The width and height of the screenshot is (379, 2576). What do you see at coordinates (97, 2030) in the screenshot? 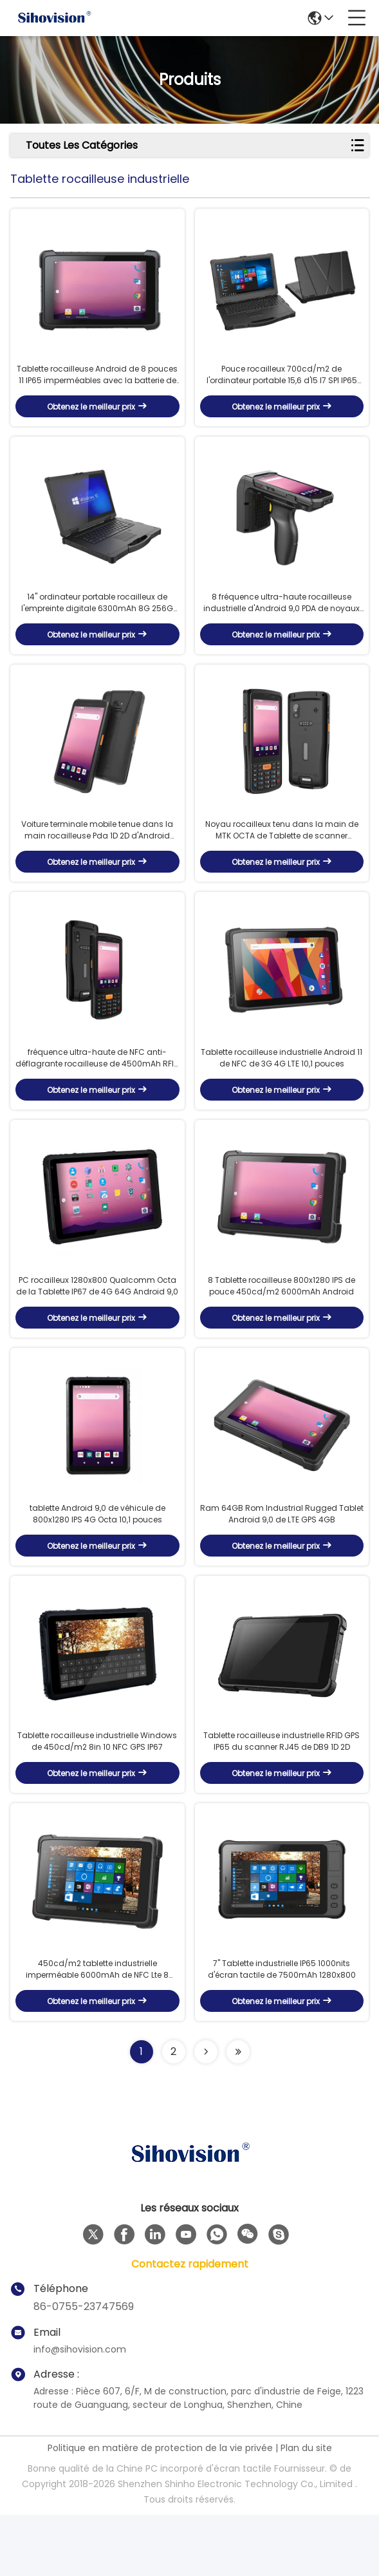
I see `450cd/m2 tablette industrielle imperméable 6000mAh de NFC Lte 8 pouces` at bounding box center [97, 2030].